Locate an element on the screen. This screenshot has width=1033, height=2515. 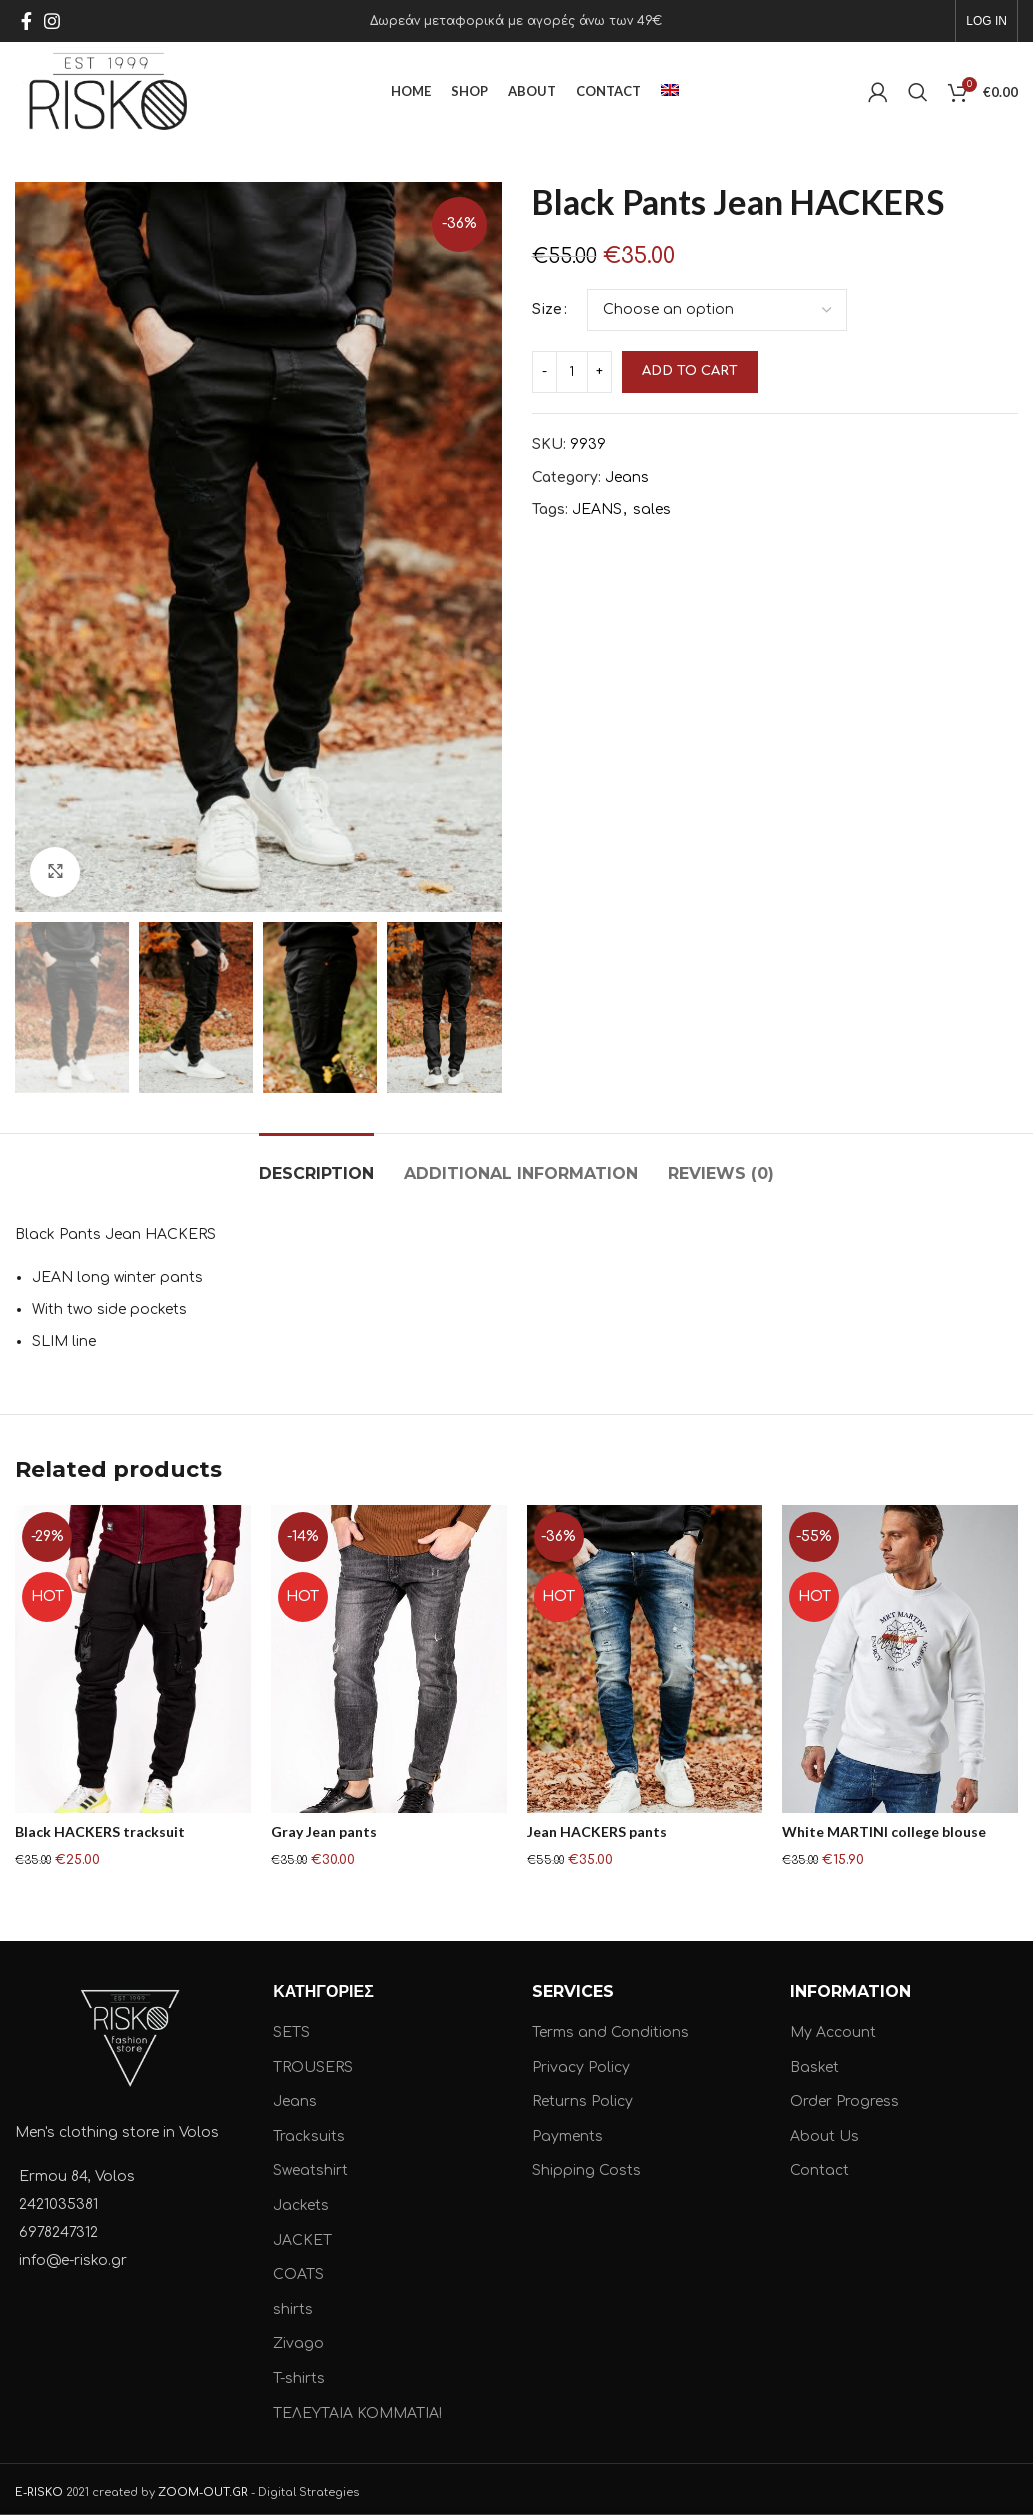
Order Progress is located at coordinates (844, 2096).